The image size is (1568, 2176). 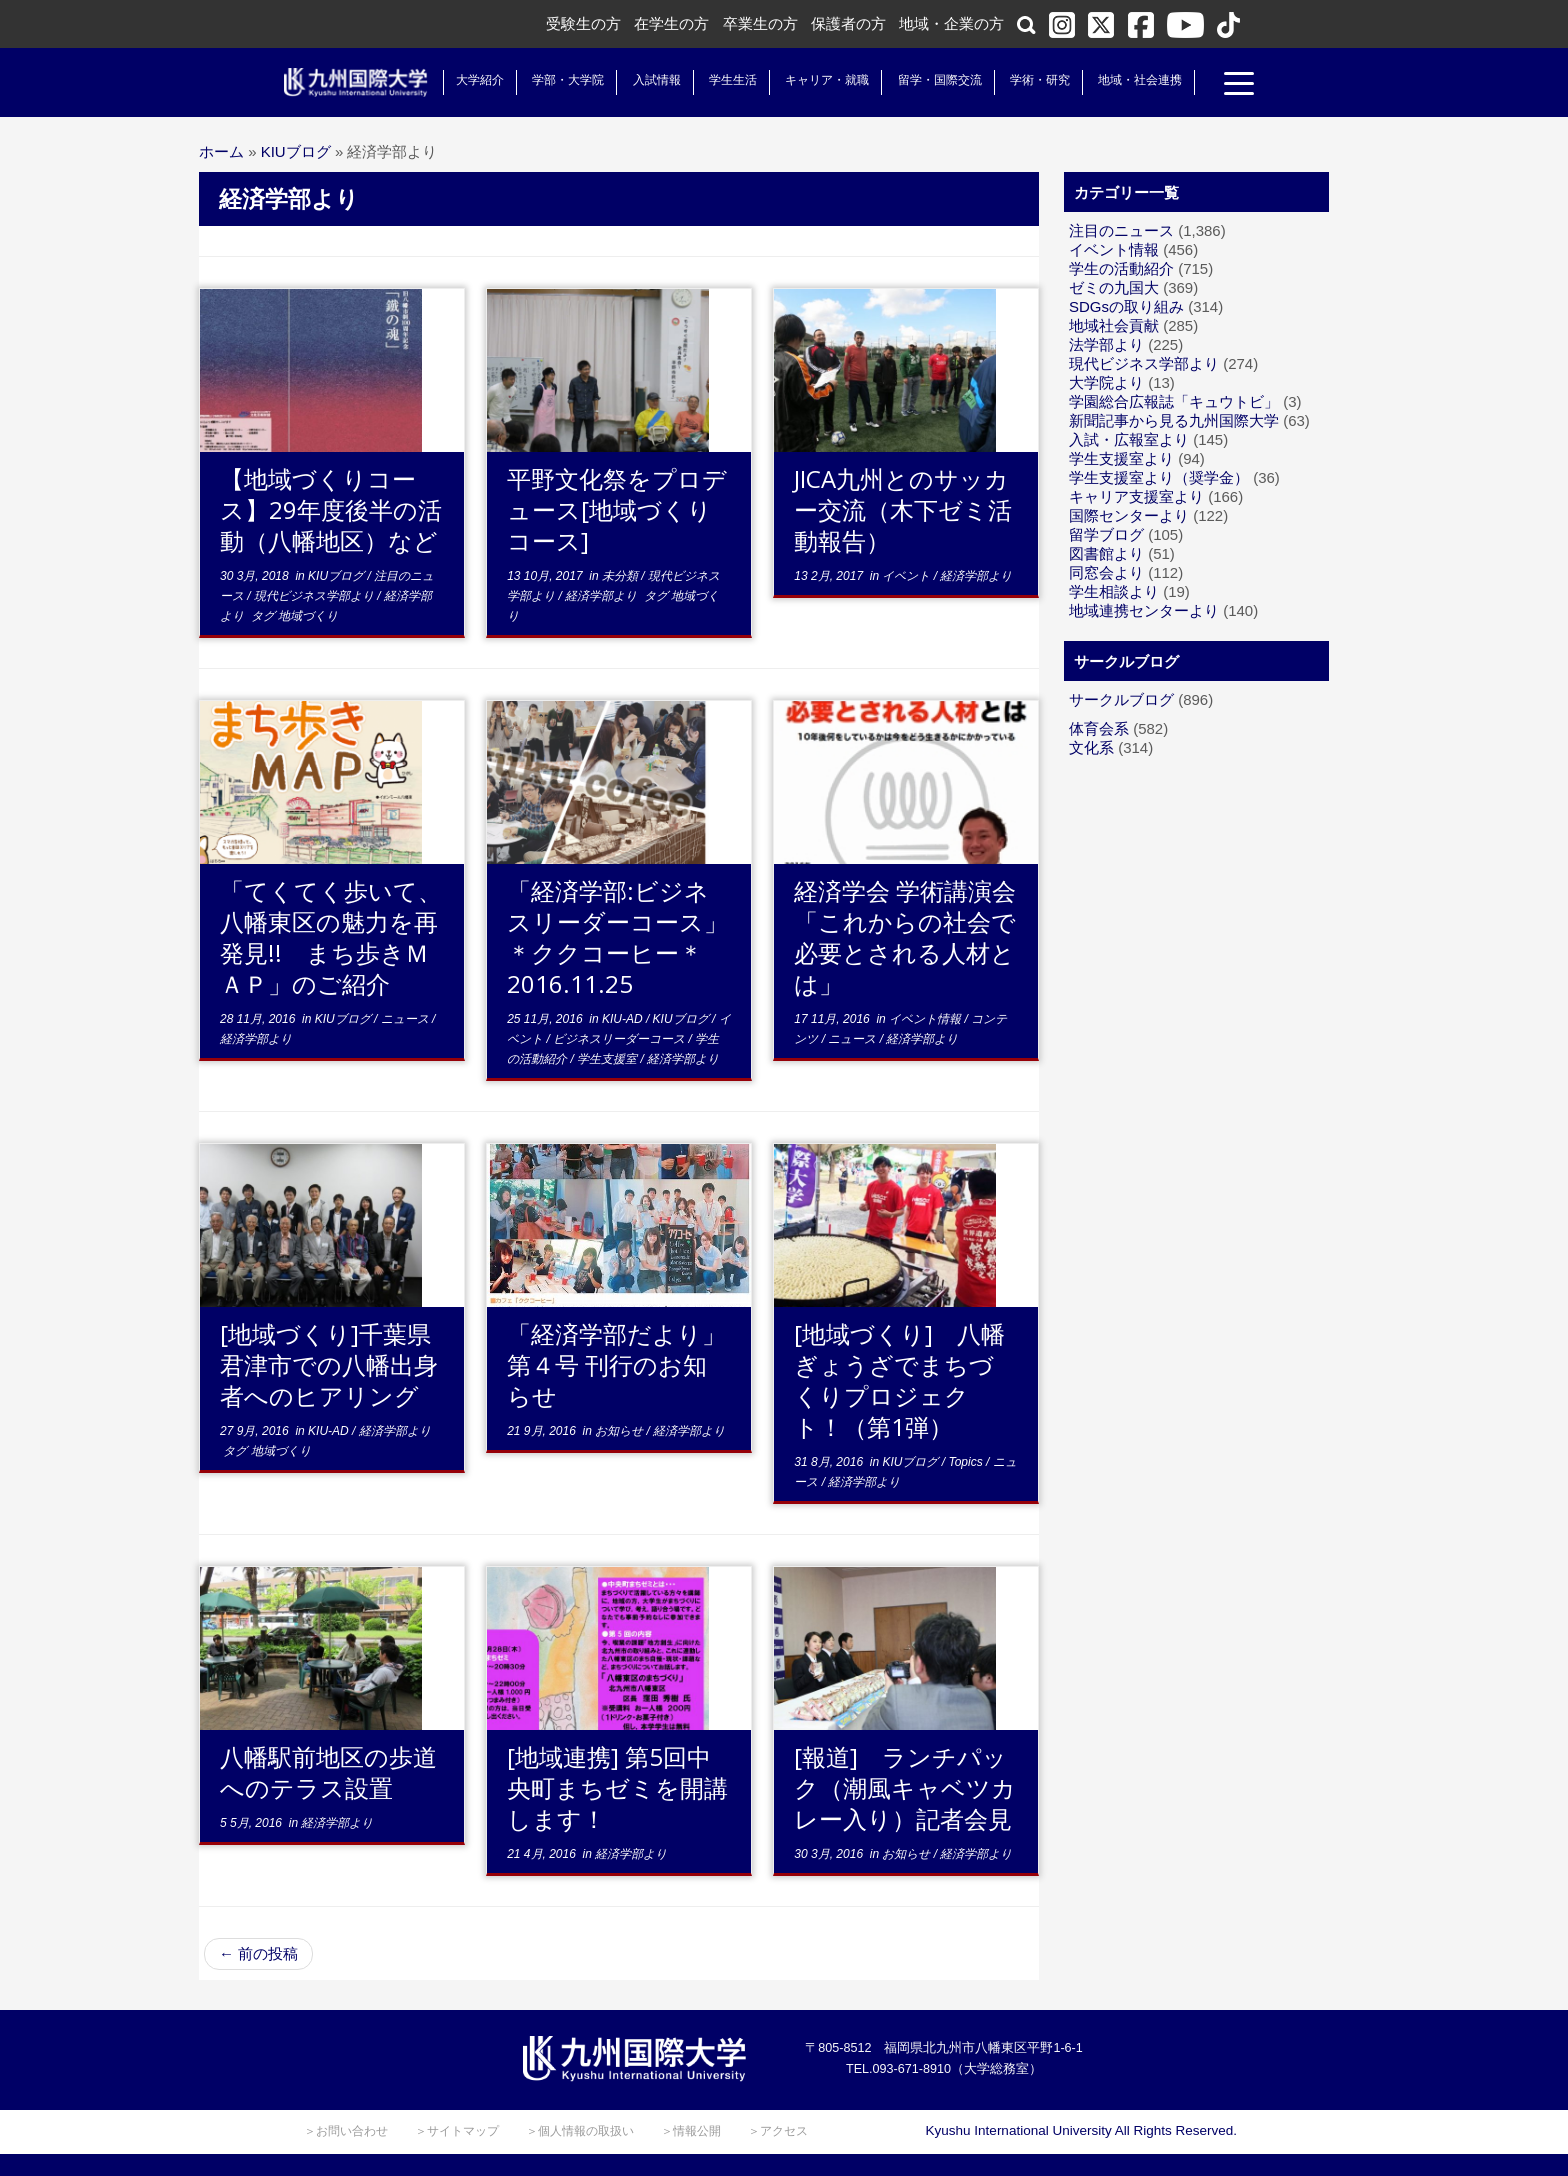 What do you see at coordinates (907, 576) in the screenshot?
I see `イベント` at bounding box center [907, 576].